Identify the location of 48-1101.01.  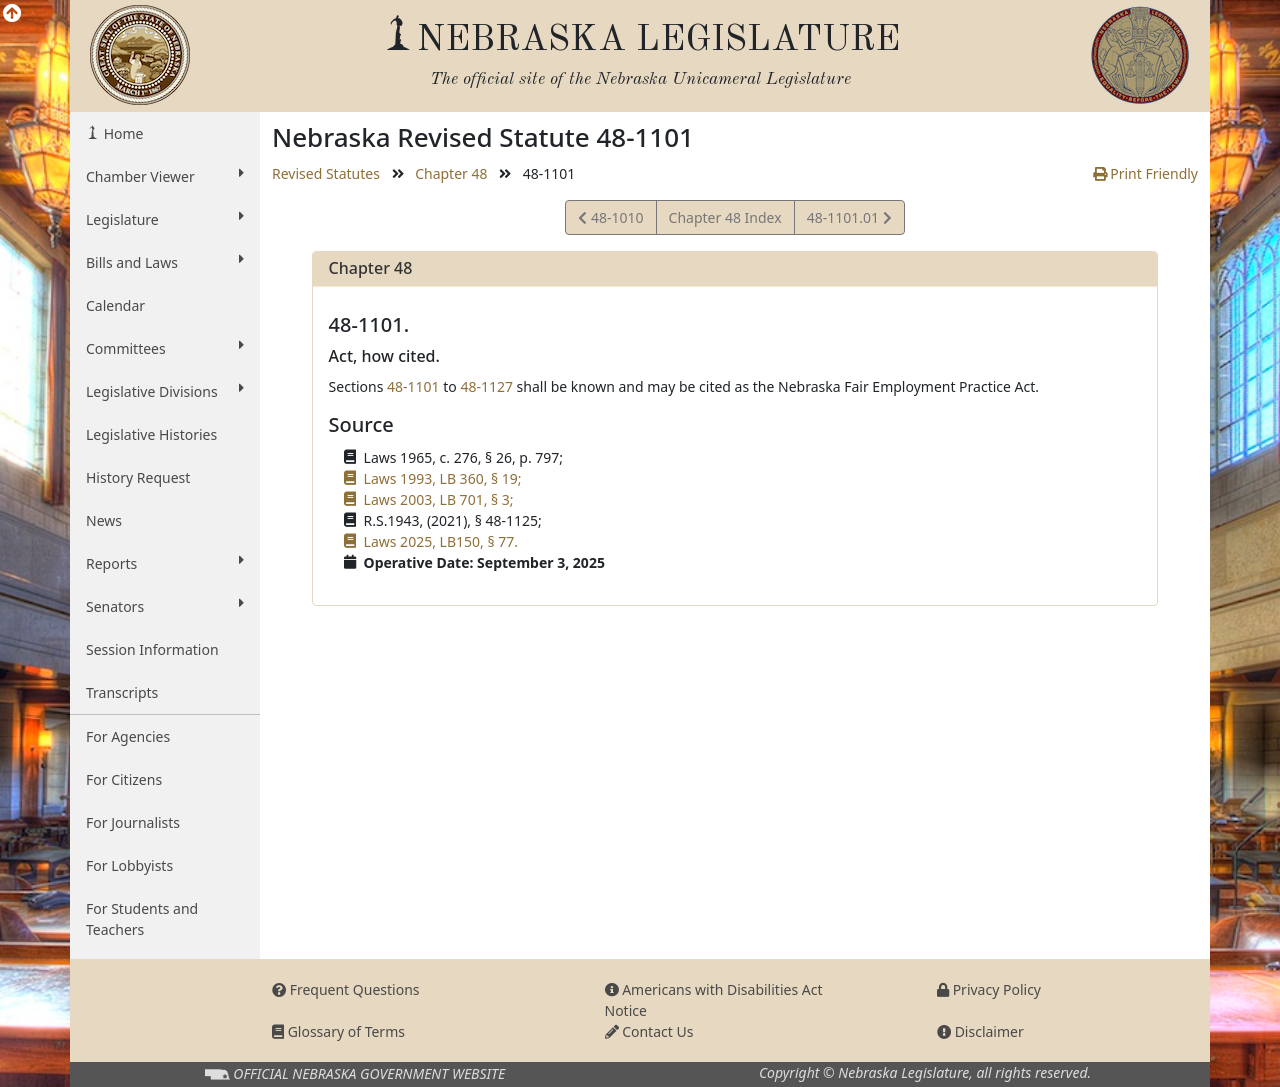
(849, 220).